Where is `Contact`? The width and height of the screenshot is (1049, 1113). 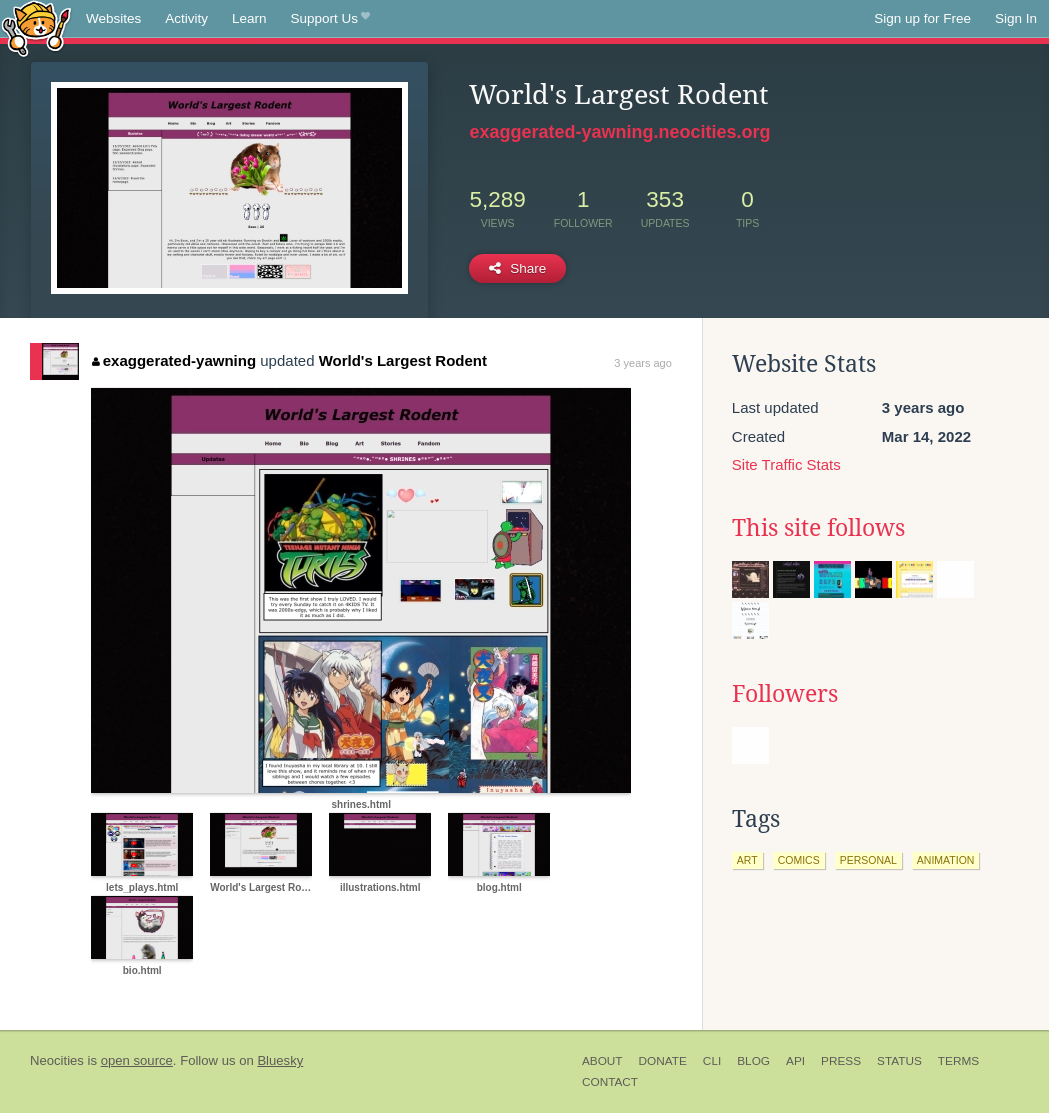 Contact is located at coordinates (610, 1082).